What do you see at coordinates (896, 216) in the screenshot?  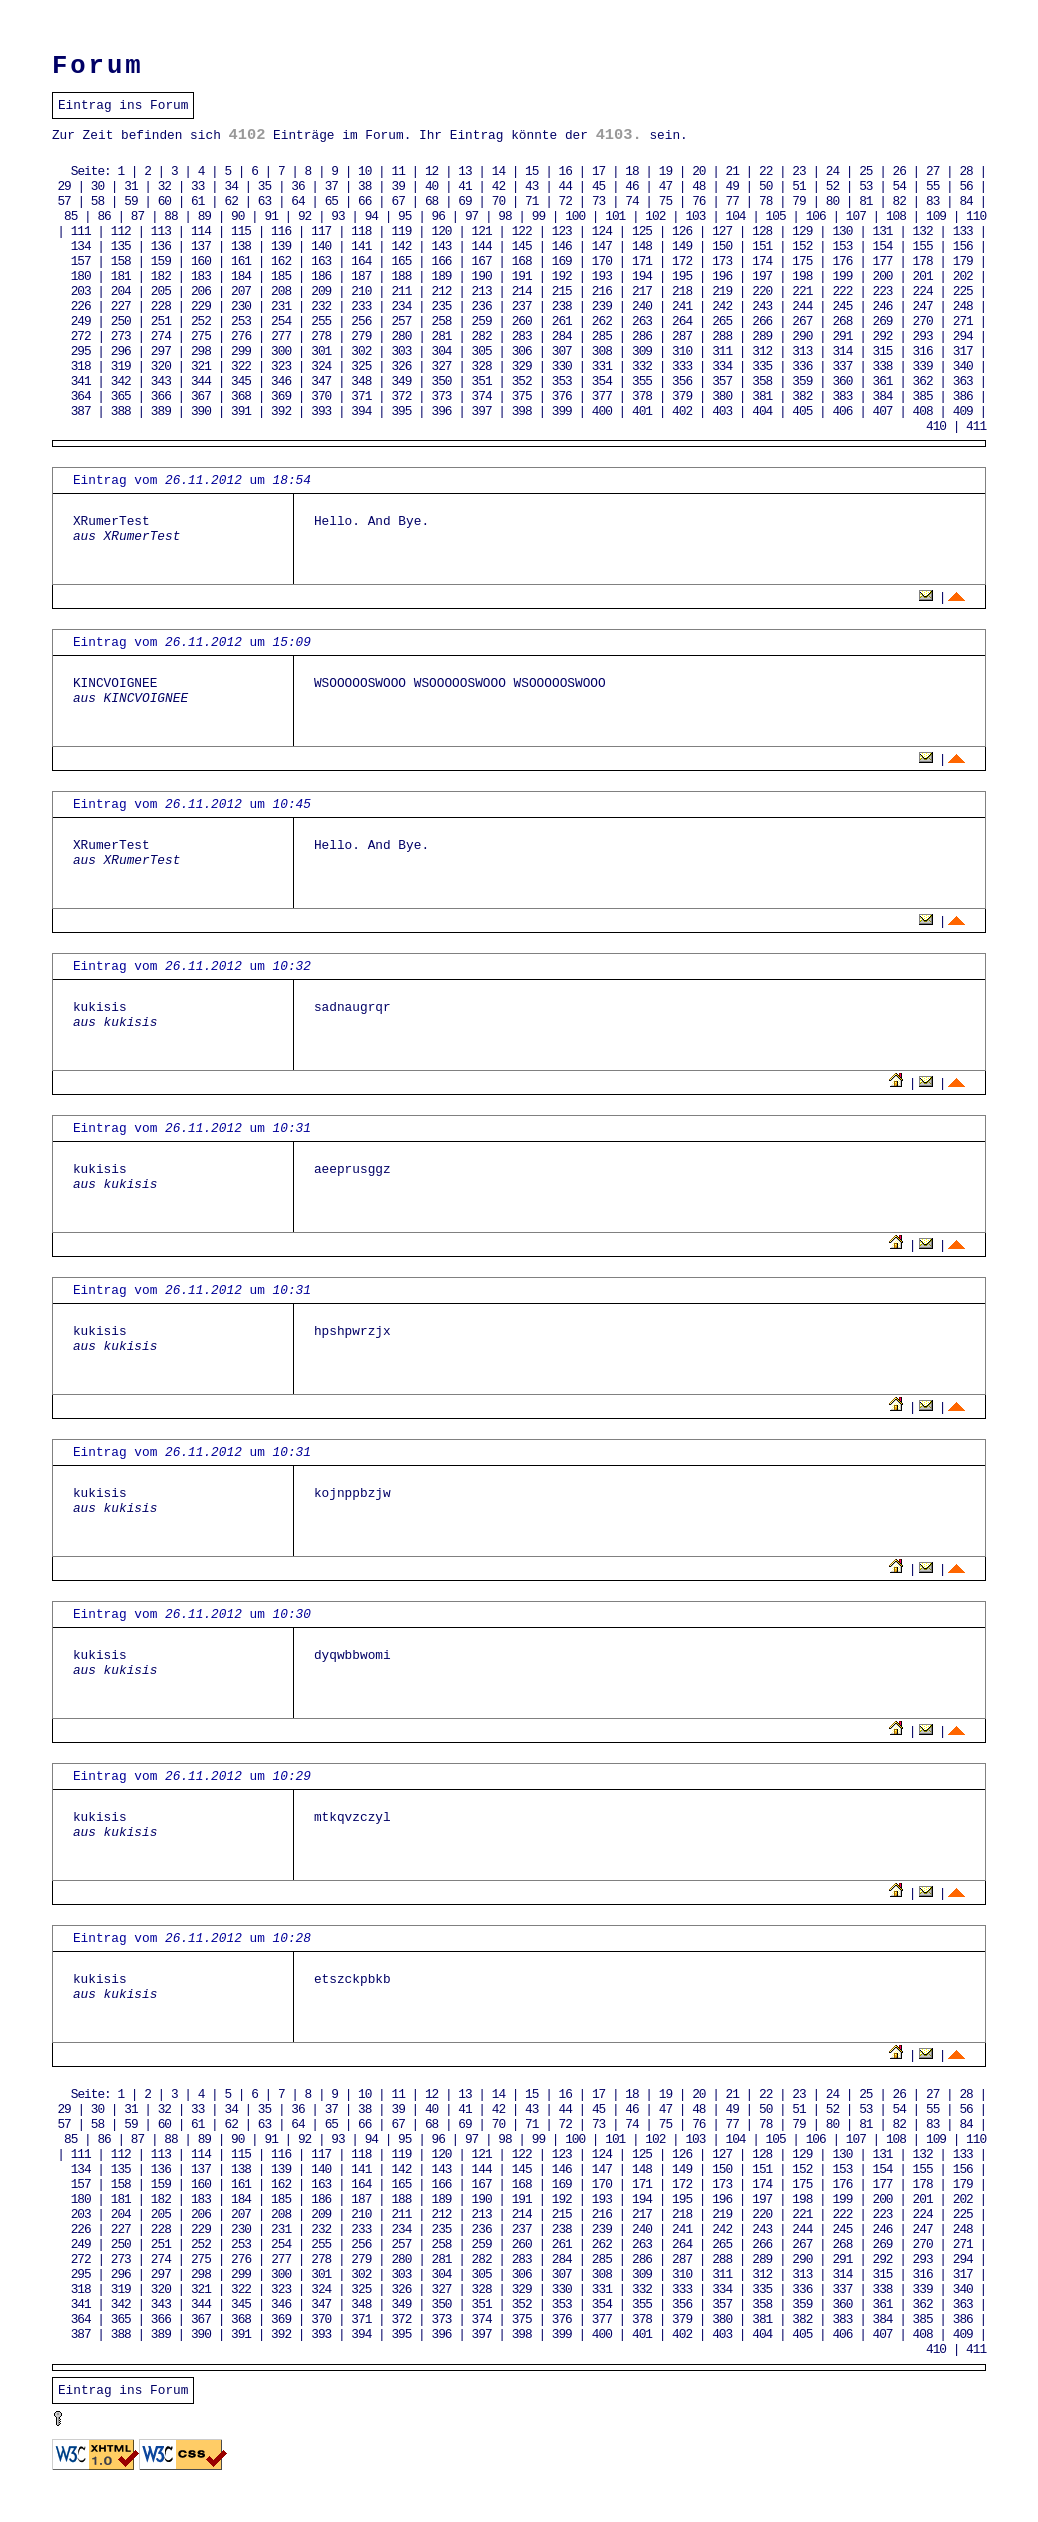 I see `108` at bounding box center [896, 216].